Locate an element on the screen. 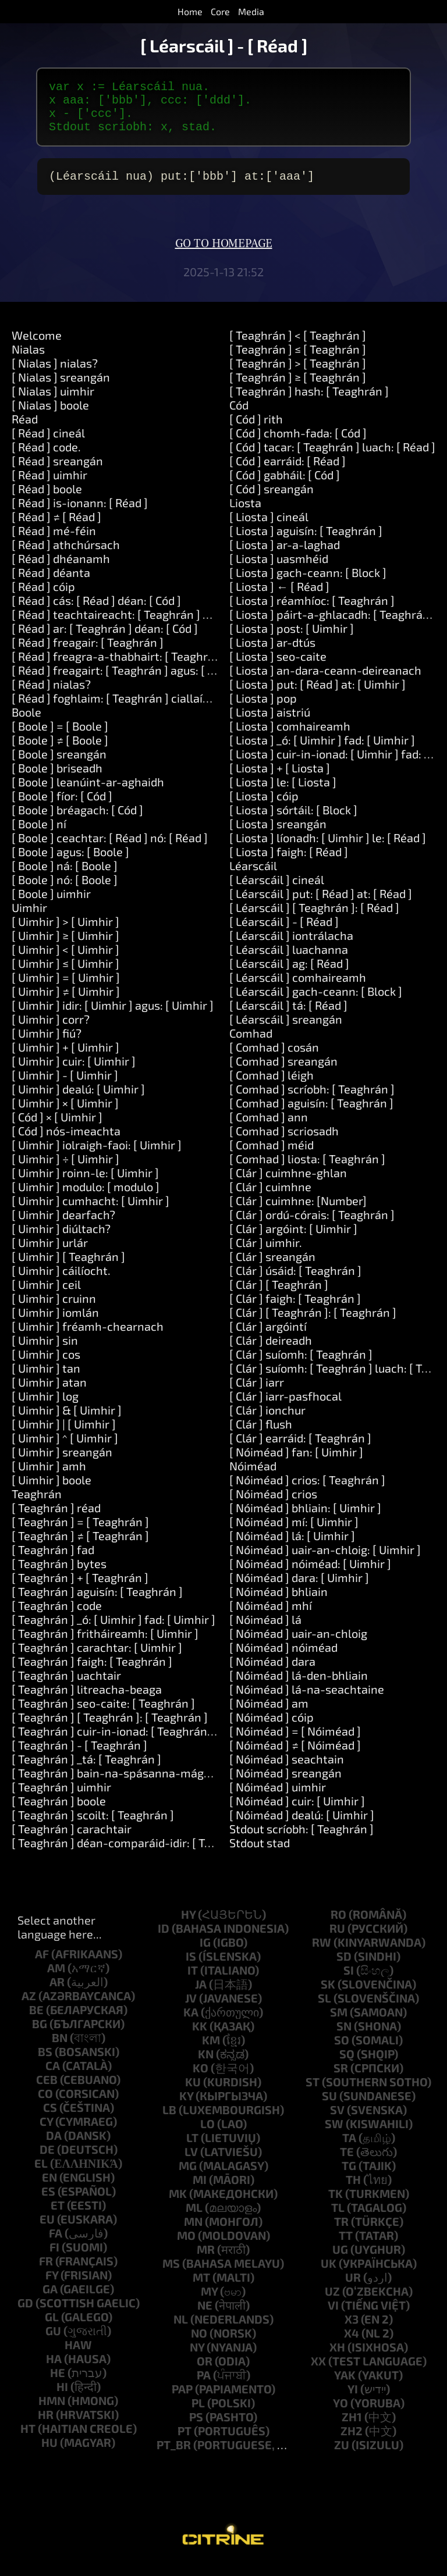 The height and width of the screenshot is (2576, 447). [ Uimhir ] cruinn is located at coordinates (54, 1310).